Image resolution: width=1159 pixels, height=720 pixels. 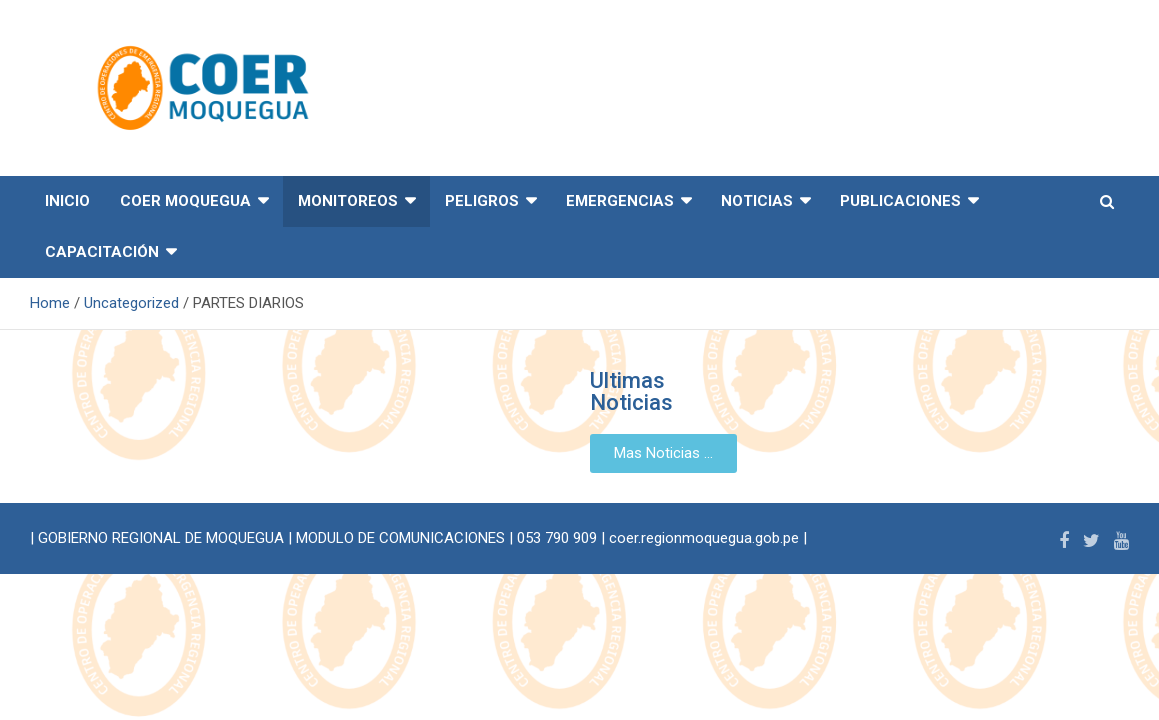 I want to click on MONITOREOS, so click(x=348, y=201).